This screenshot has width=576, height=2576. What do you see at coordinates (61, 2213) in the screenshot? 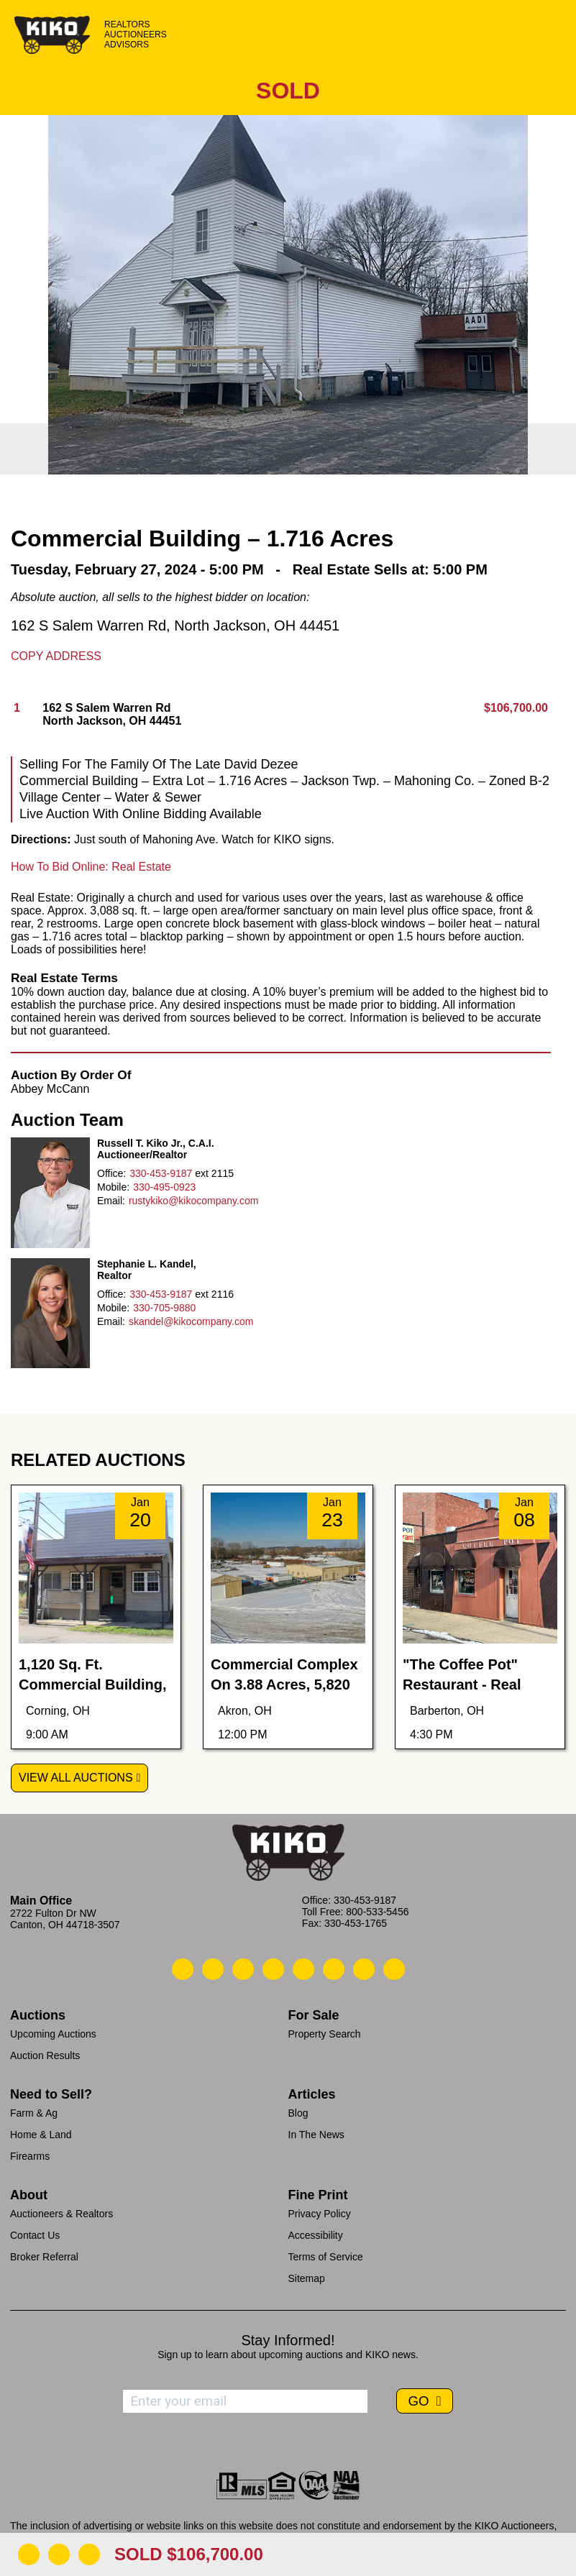
I see `Auctioneers & Realtors` at bounding box center [61, 2213].